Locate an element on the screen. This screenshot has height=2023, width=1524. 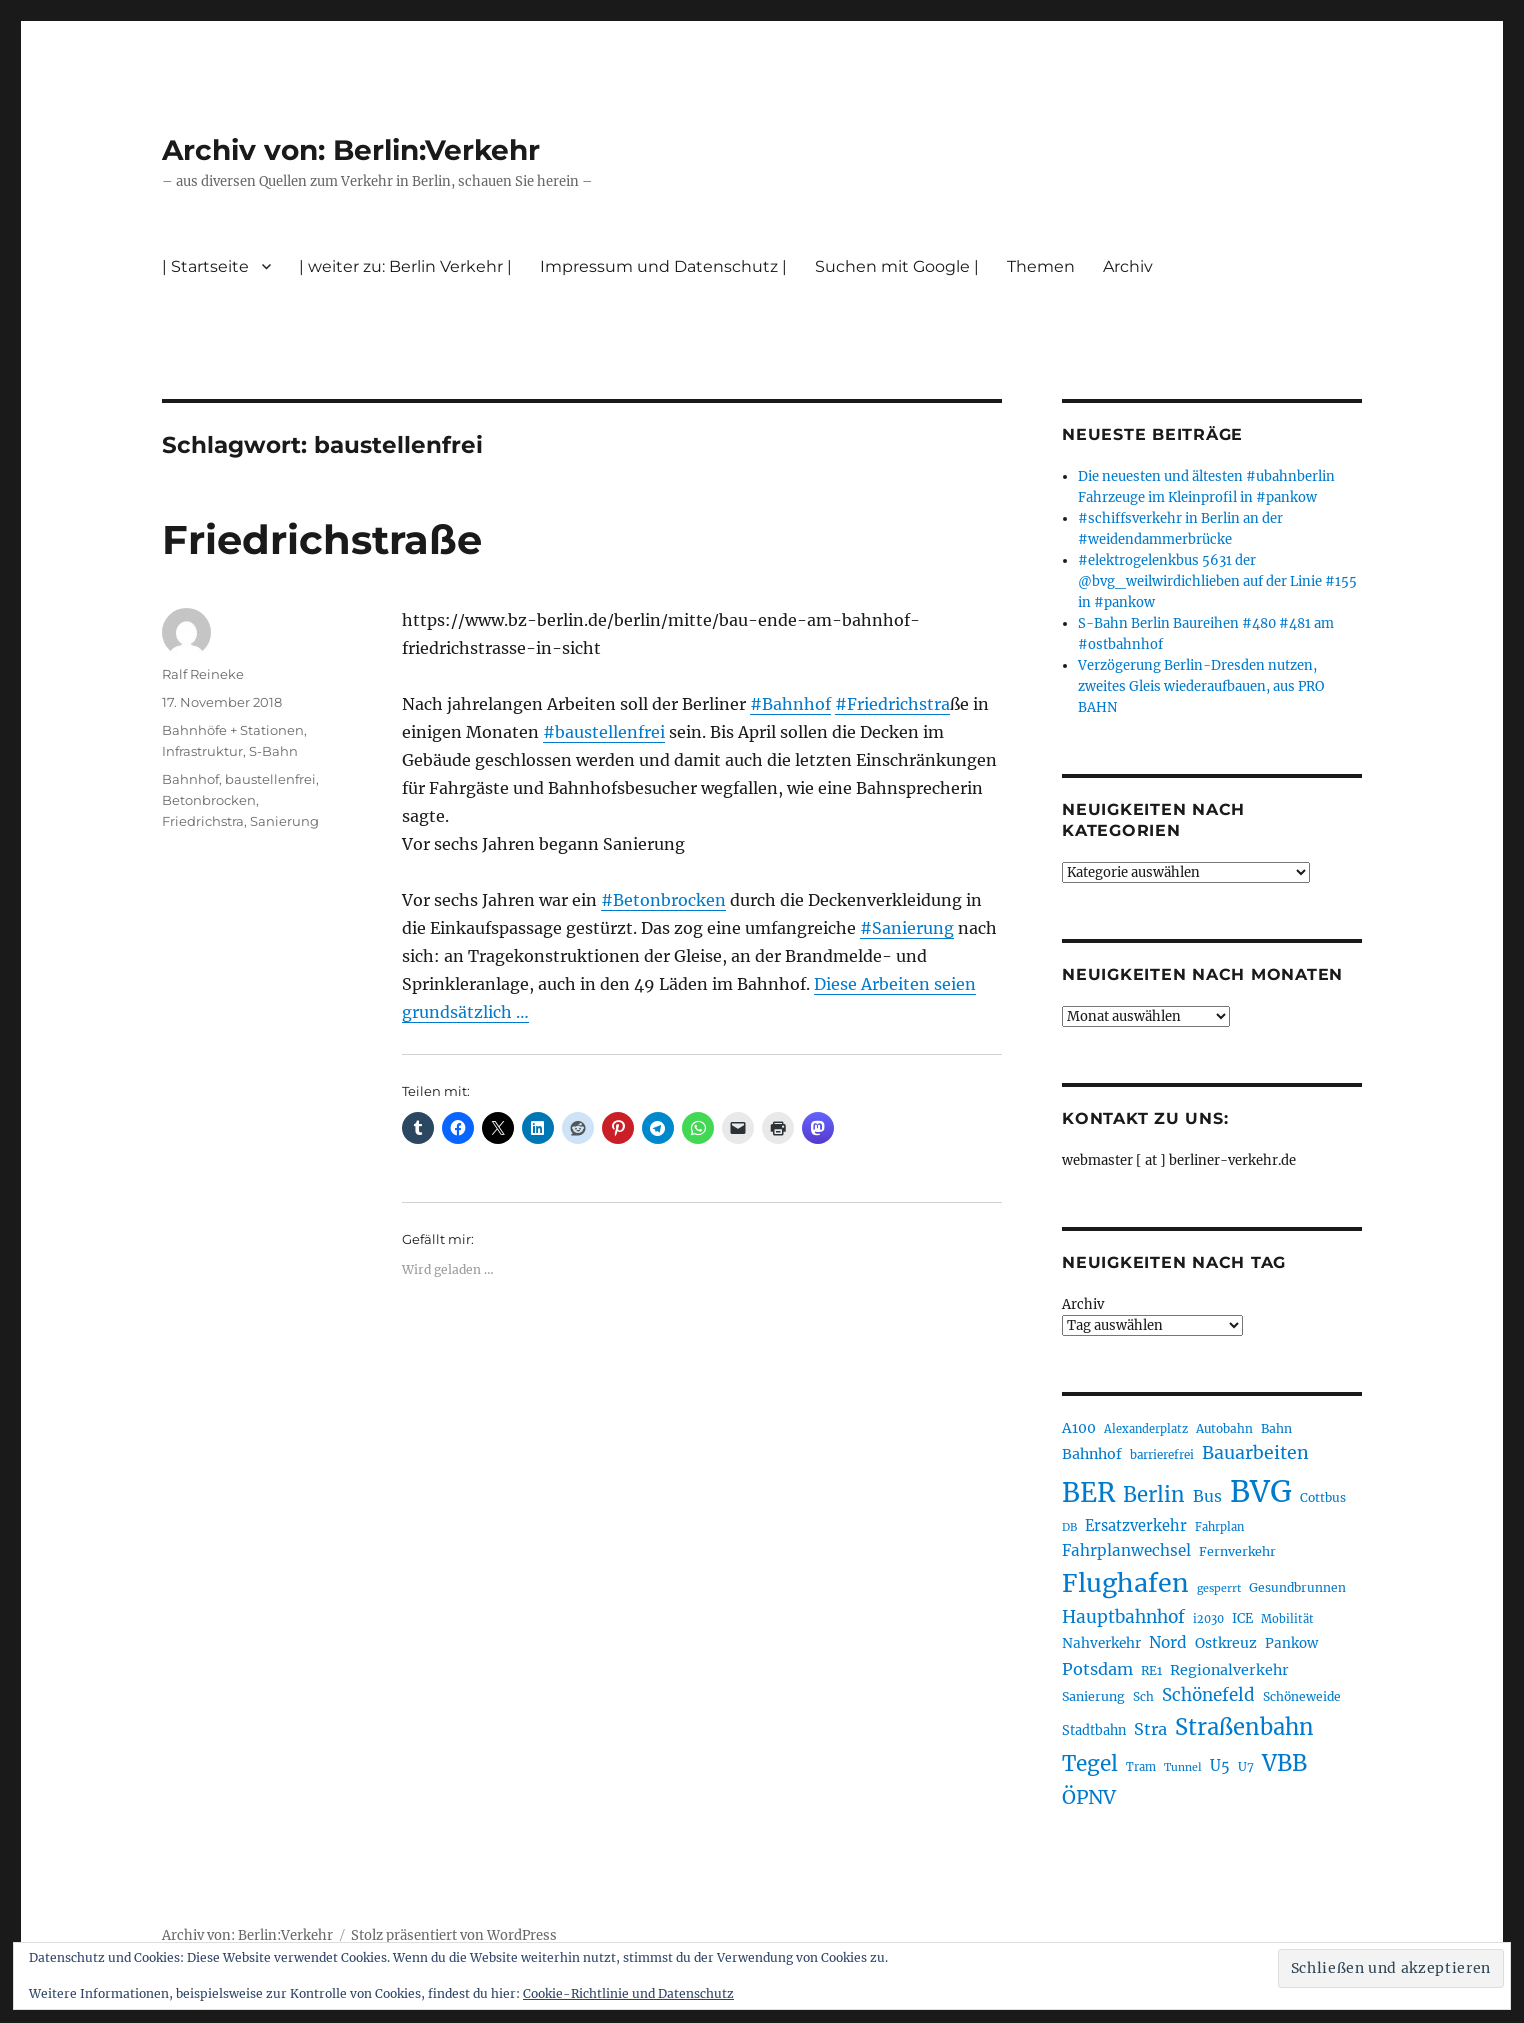
Stadtbahn [Stadtbahn (224 Einträge)] is located at coordinates (1094, 1730).